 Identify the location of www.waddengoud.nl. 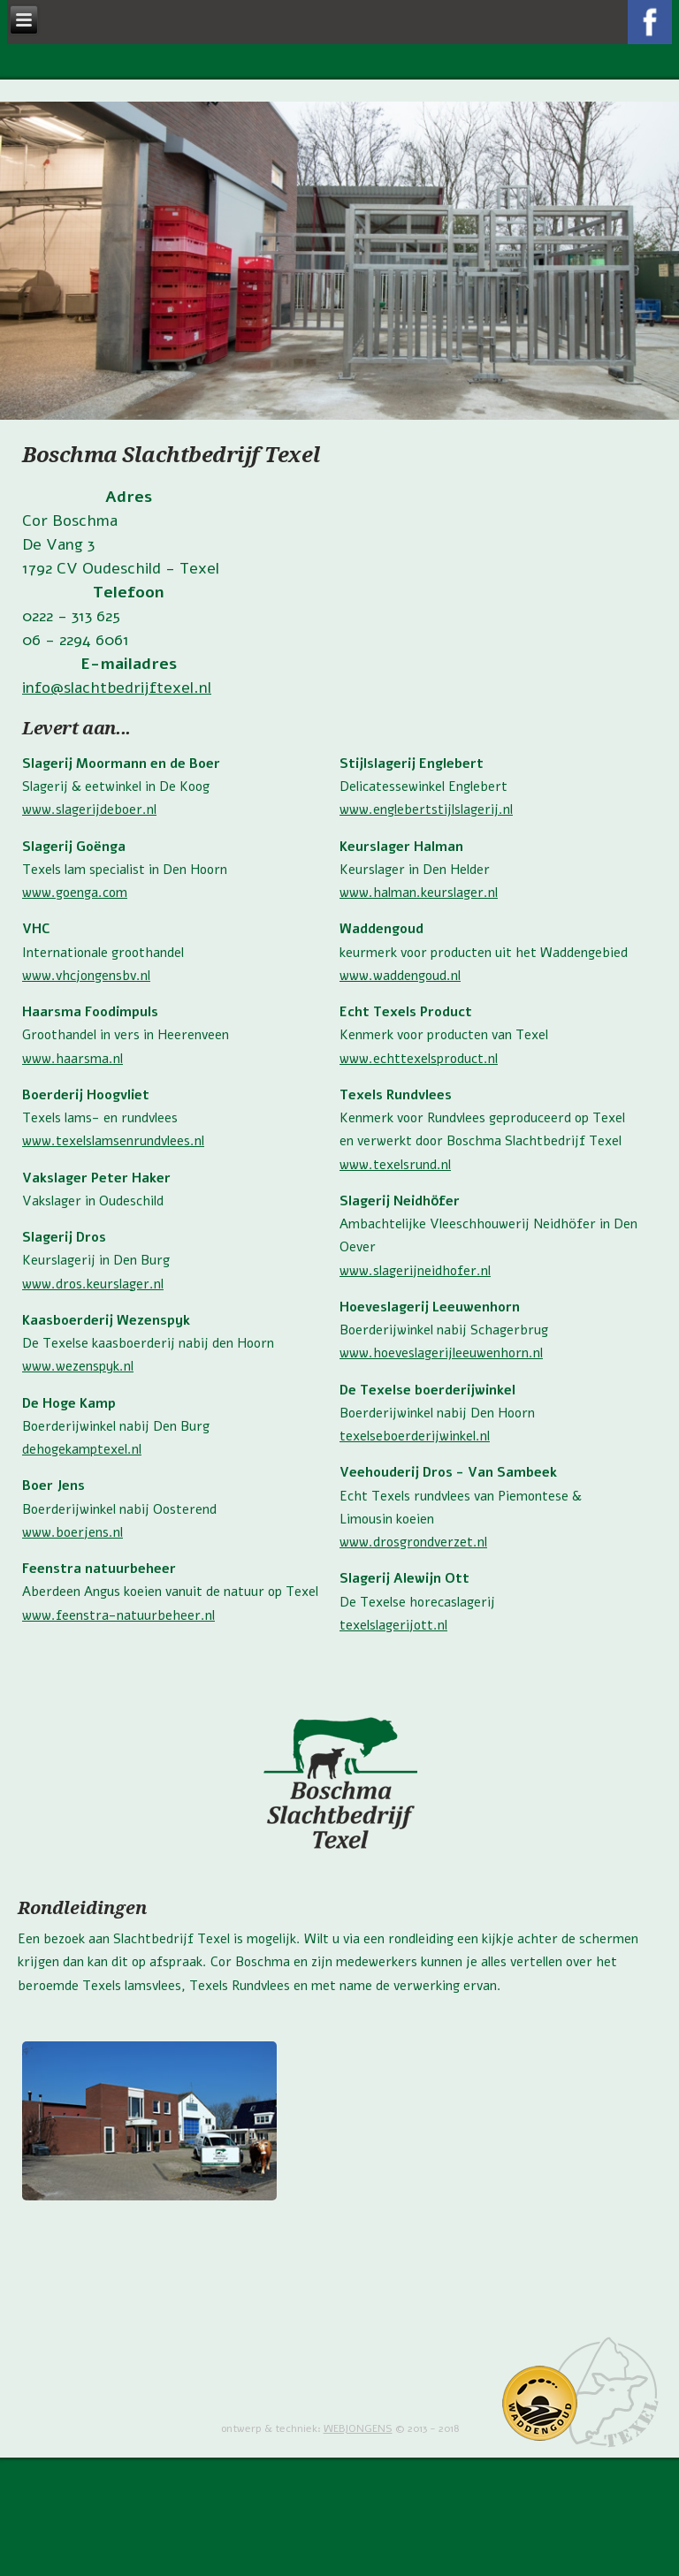
(400, 975).